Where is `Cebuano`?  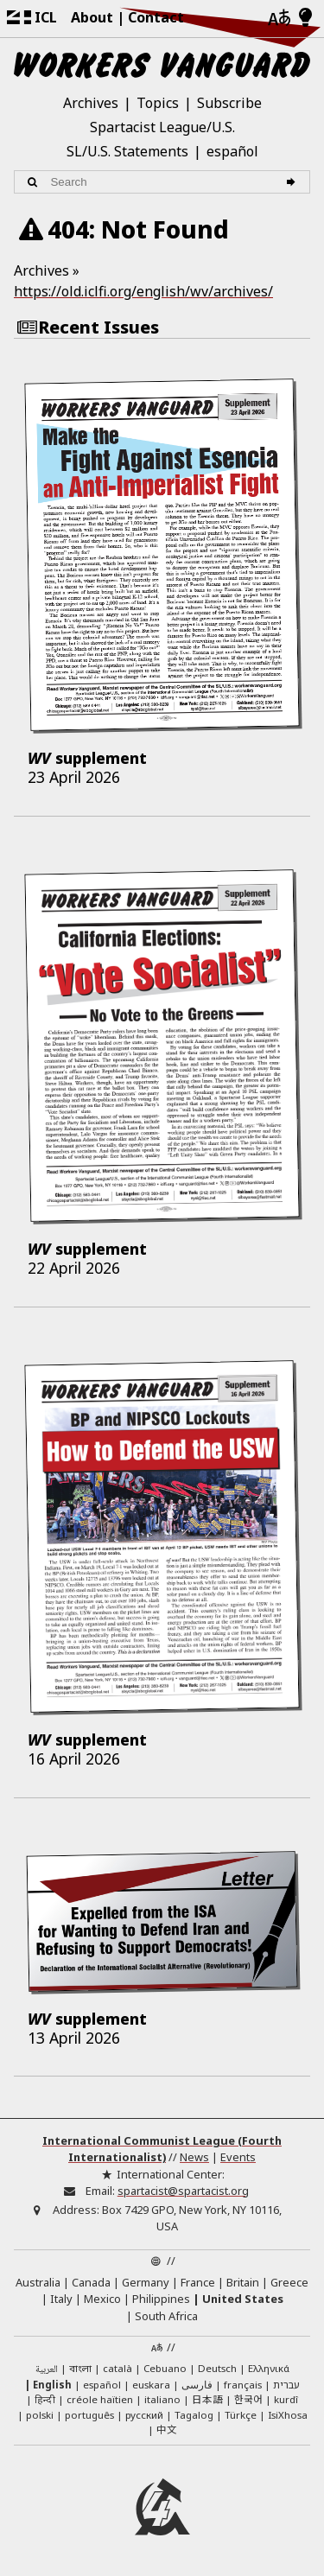
Cebuano is located at coordinates (165, 2368).